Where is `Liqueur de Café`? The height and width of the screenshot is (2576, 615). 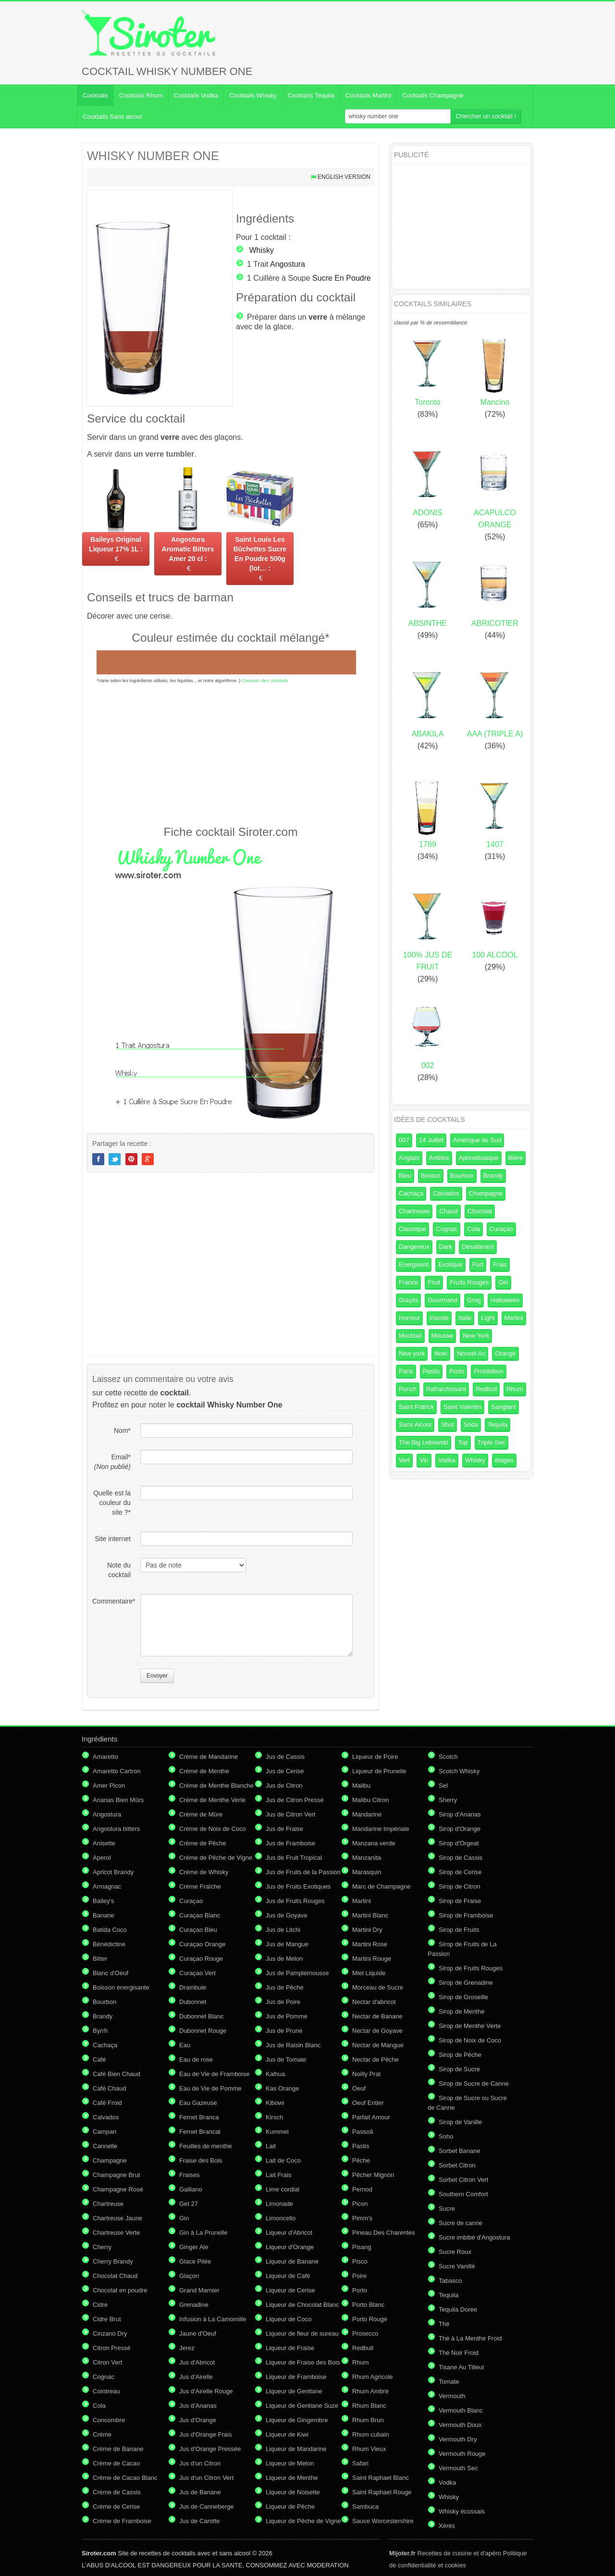
Liqueur de Café is located at coordinates (288, 2275).